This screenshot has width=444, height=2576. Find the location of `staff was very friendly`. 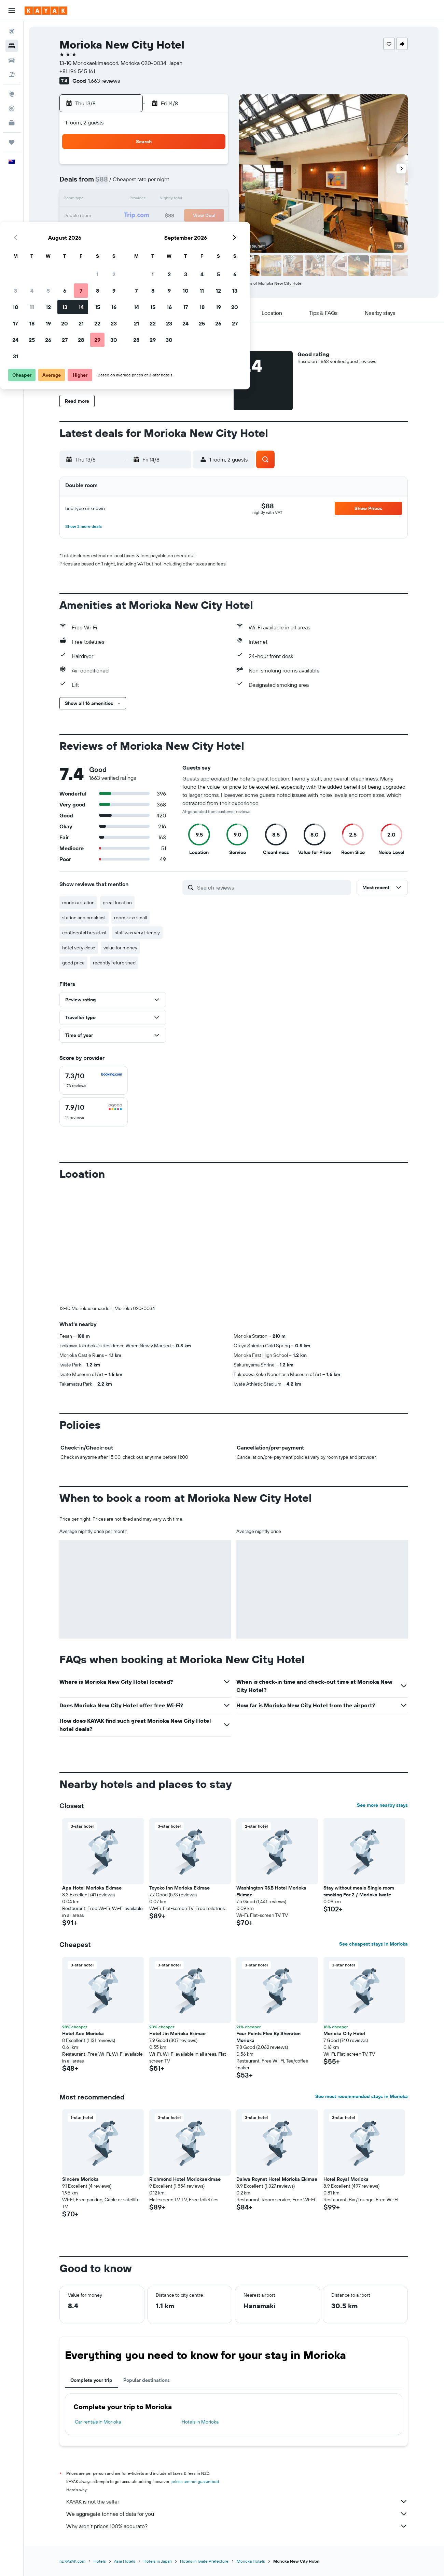

staff was very friendly is located at coordinates (137, 933).